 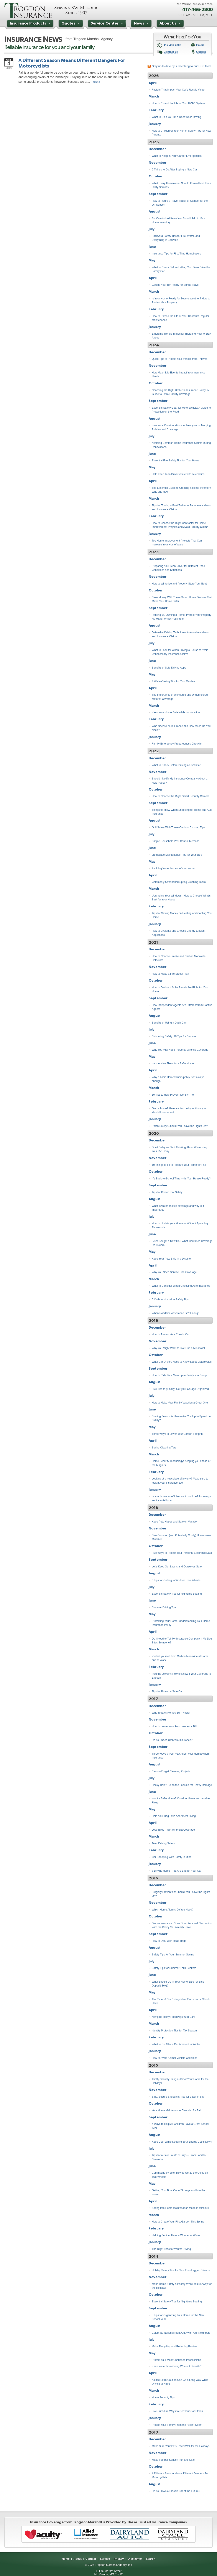 I want to click on Essential Fire Safety Tips for Your Home, so click(x=175, y=460).